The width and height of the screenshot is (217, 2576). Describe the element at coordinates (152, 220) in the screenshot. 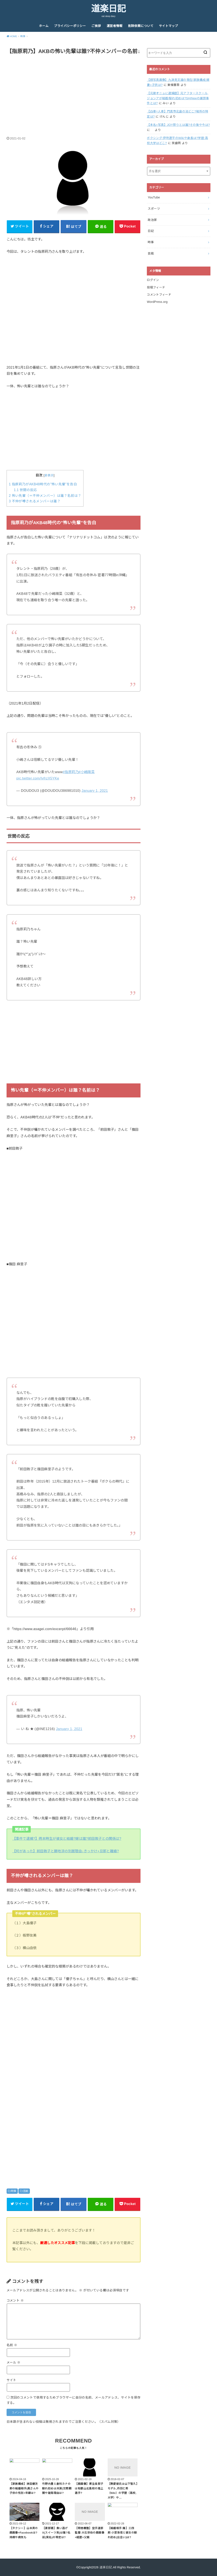

I see `政治家` at that location.